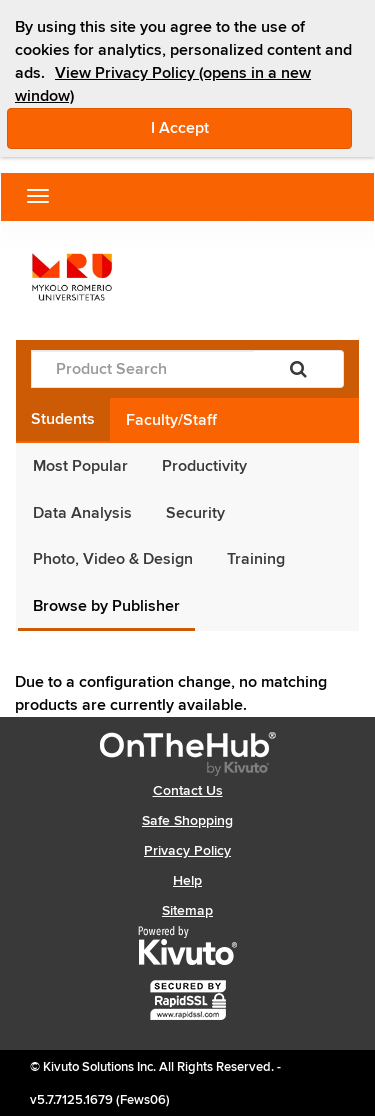  What do you see at coordinates (187, 910) in the screenshot?
I see `Sitemap` at bounding box center [187, 910].